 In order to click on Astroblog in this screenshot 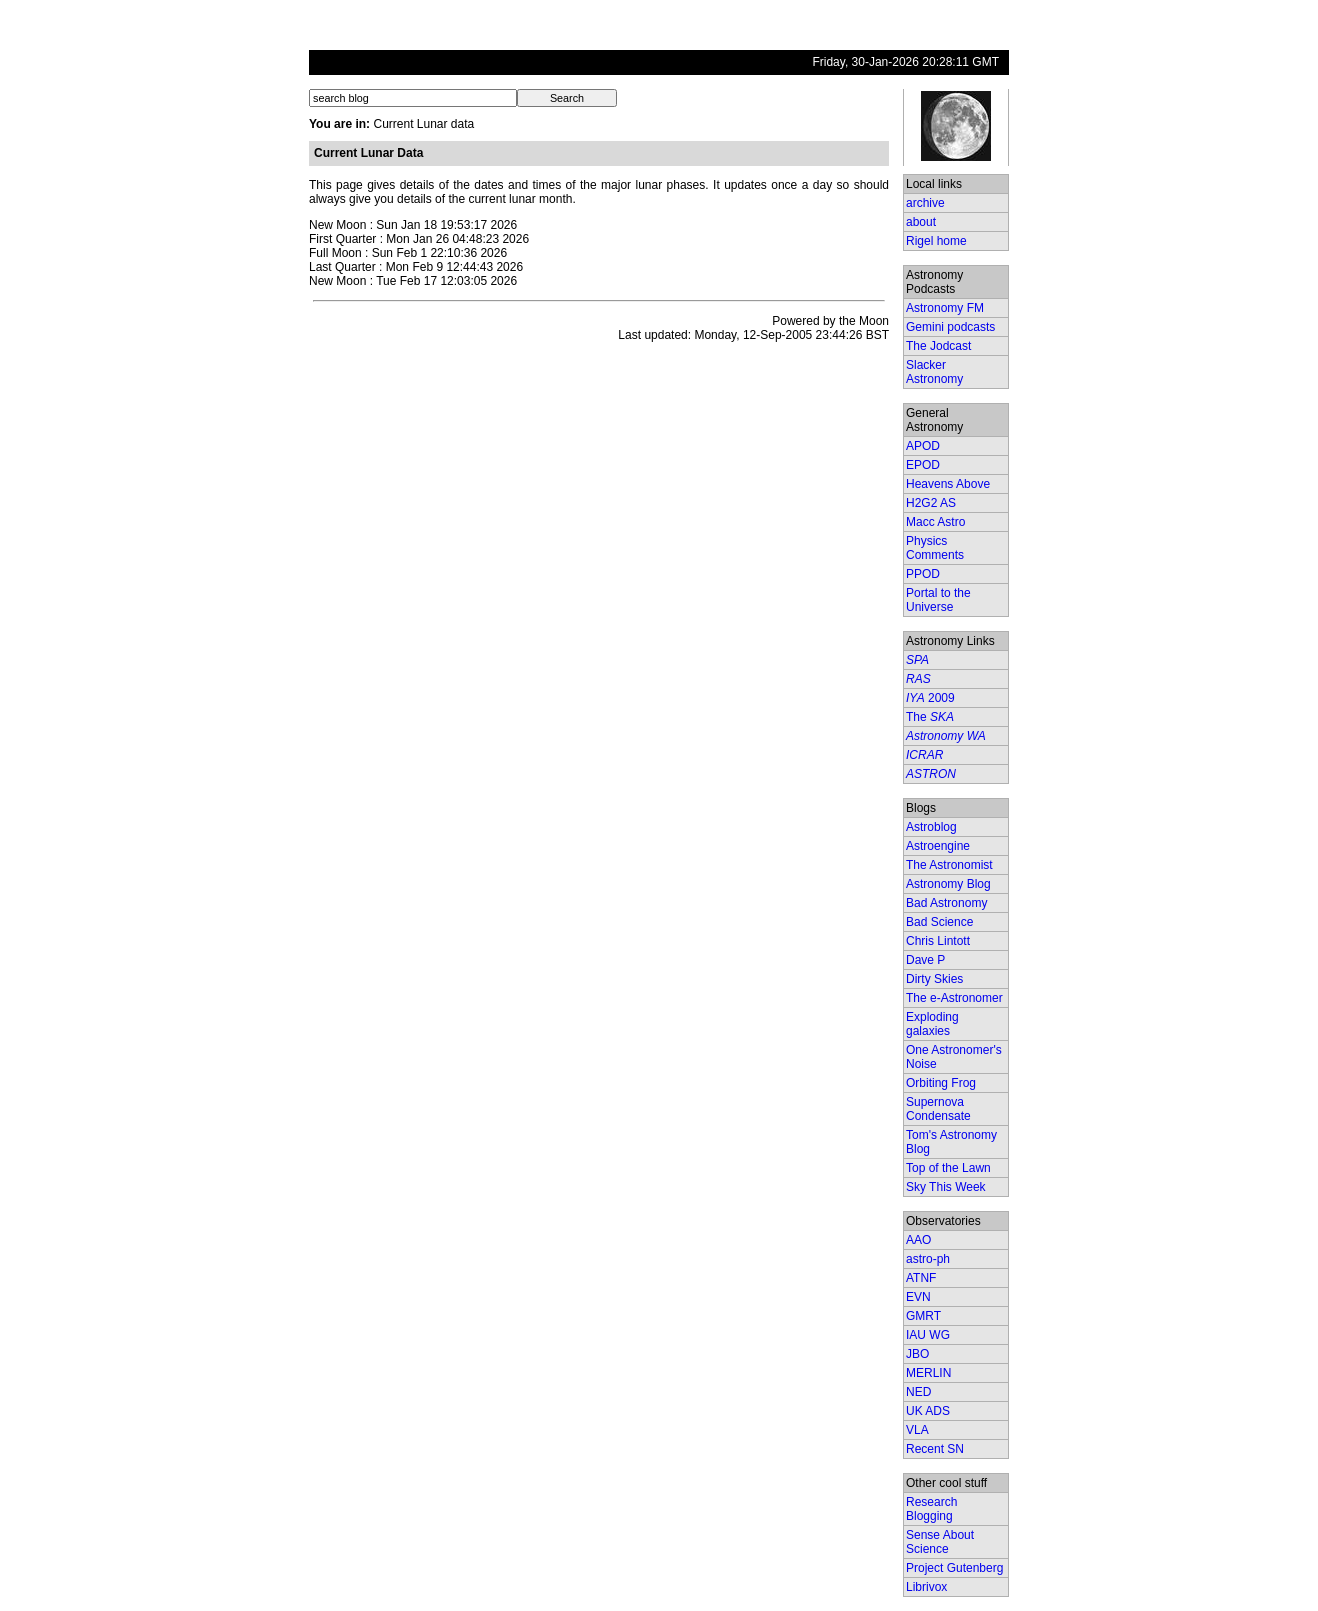, I will do `click(931, 827)`.